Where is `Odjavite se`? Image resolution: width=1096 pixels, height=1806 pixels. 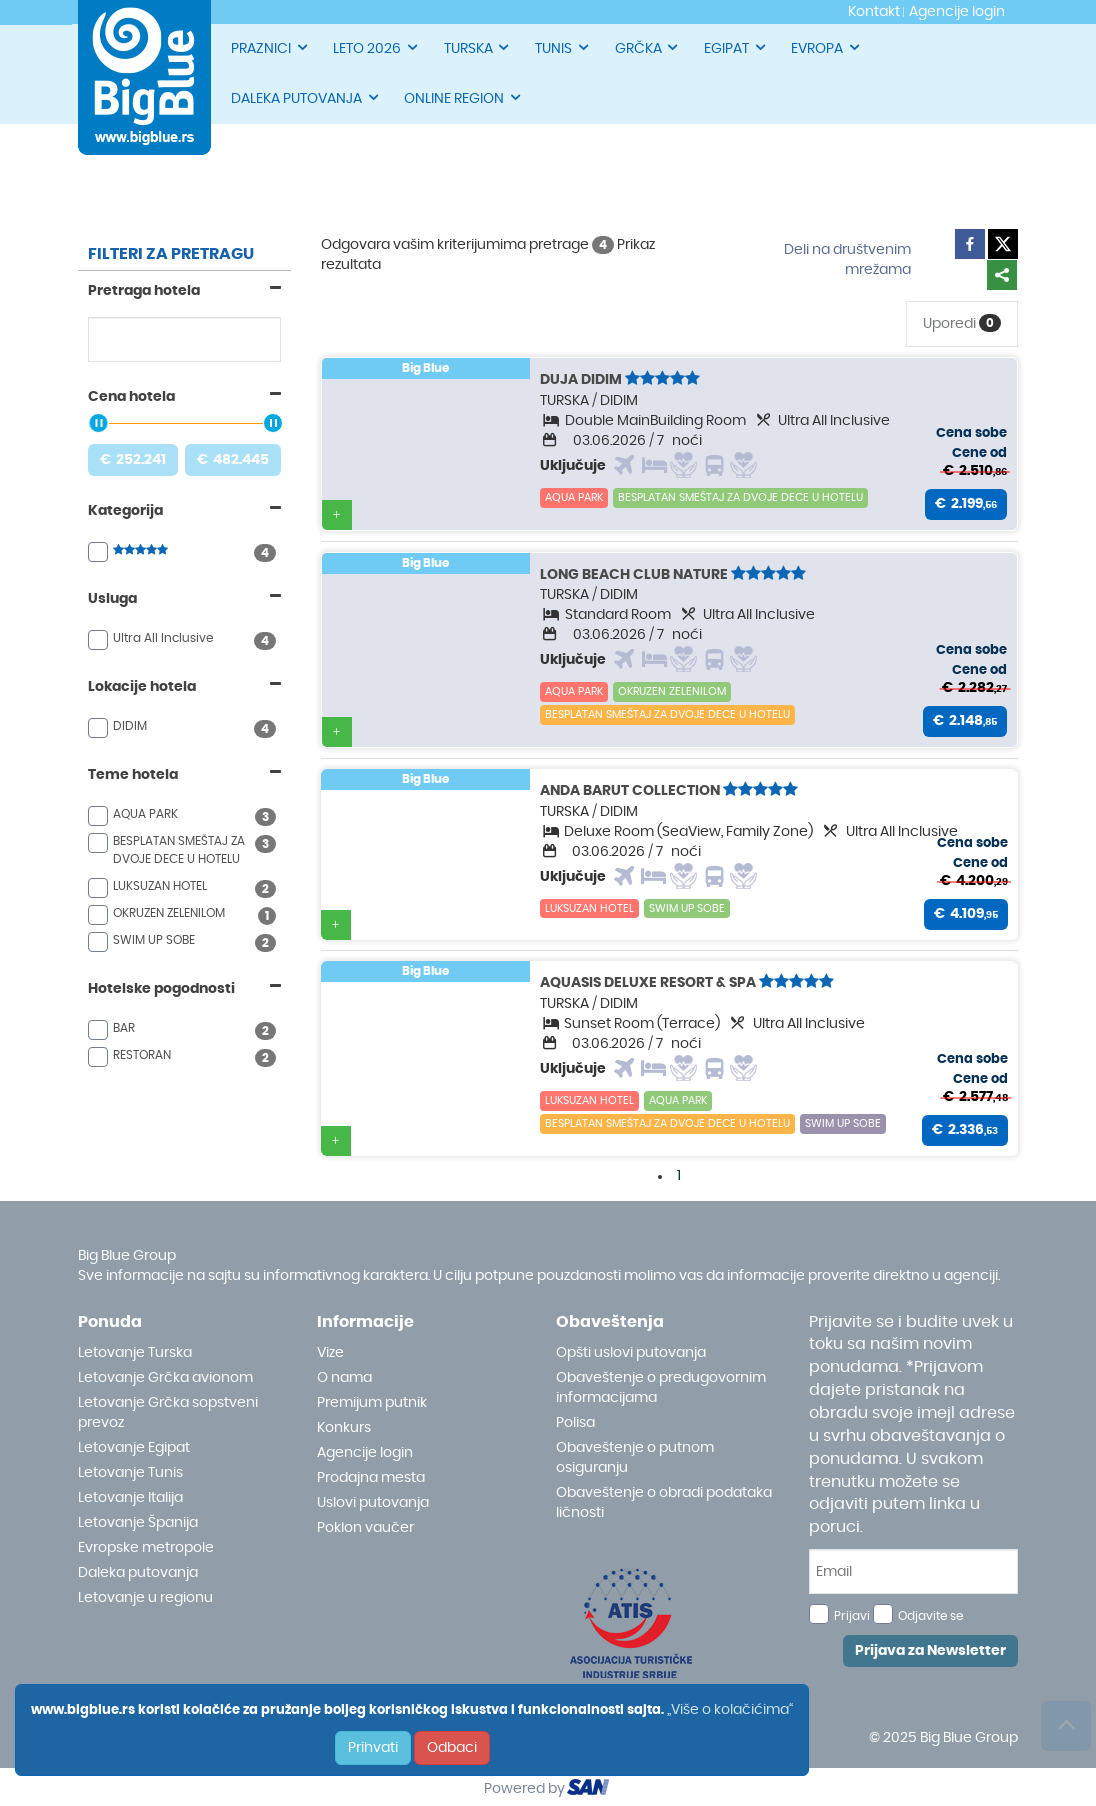
Odjavite se is located at coordinates (930, 1616).